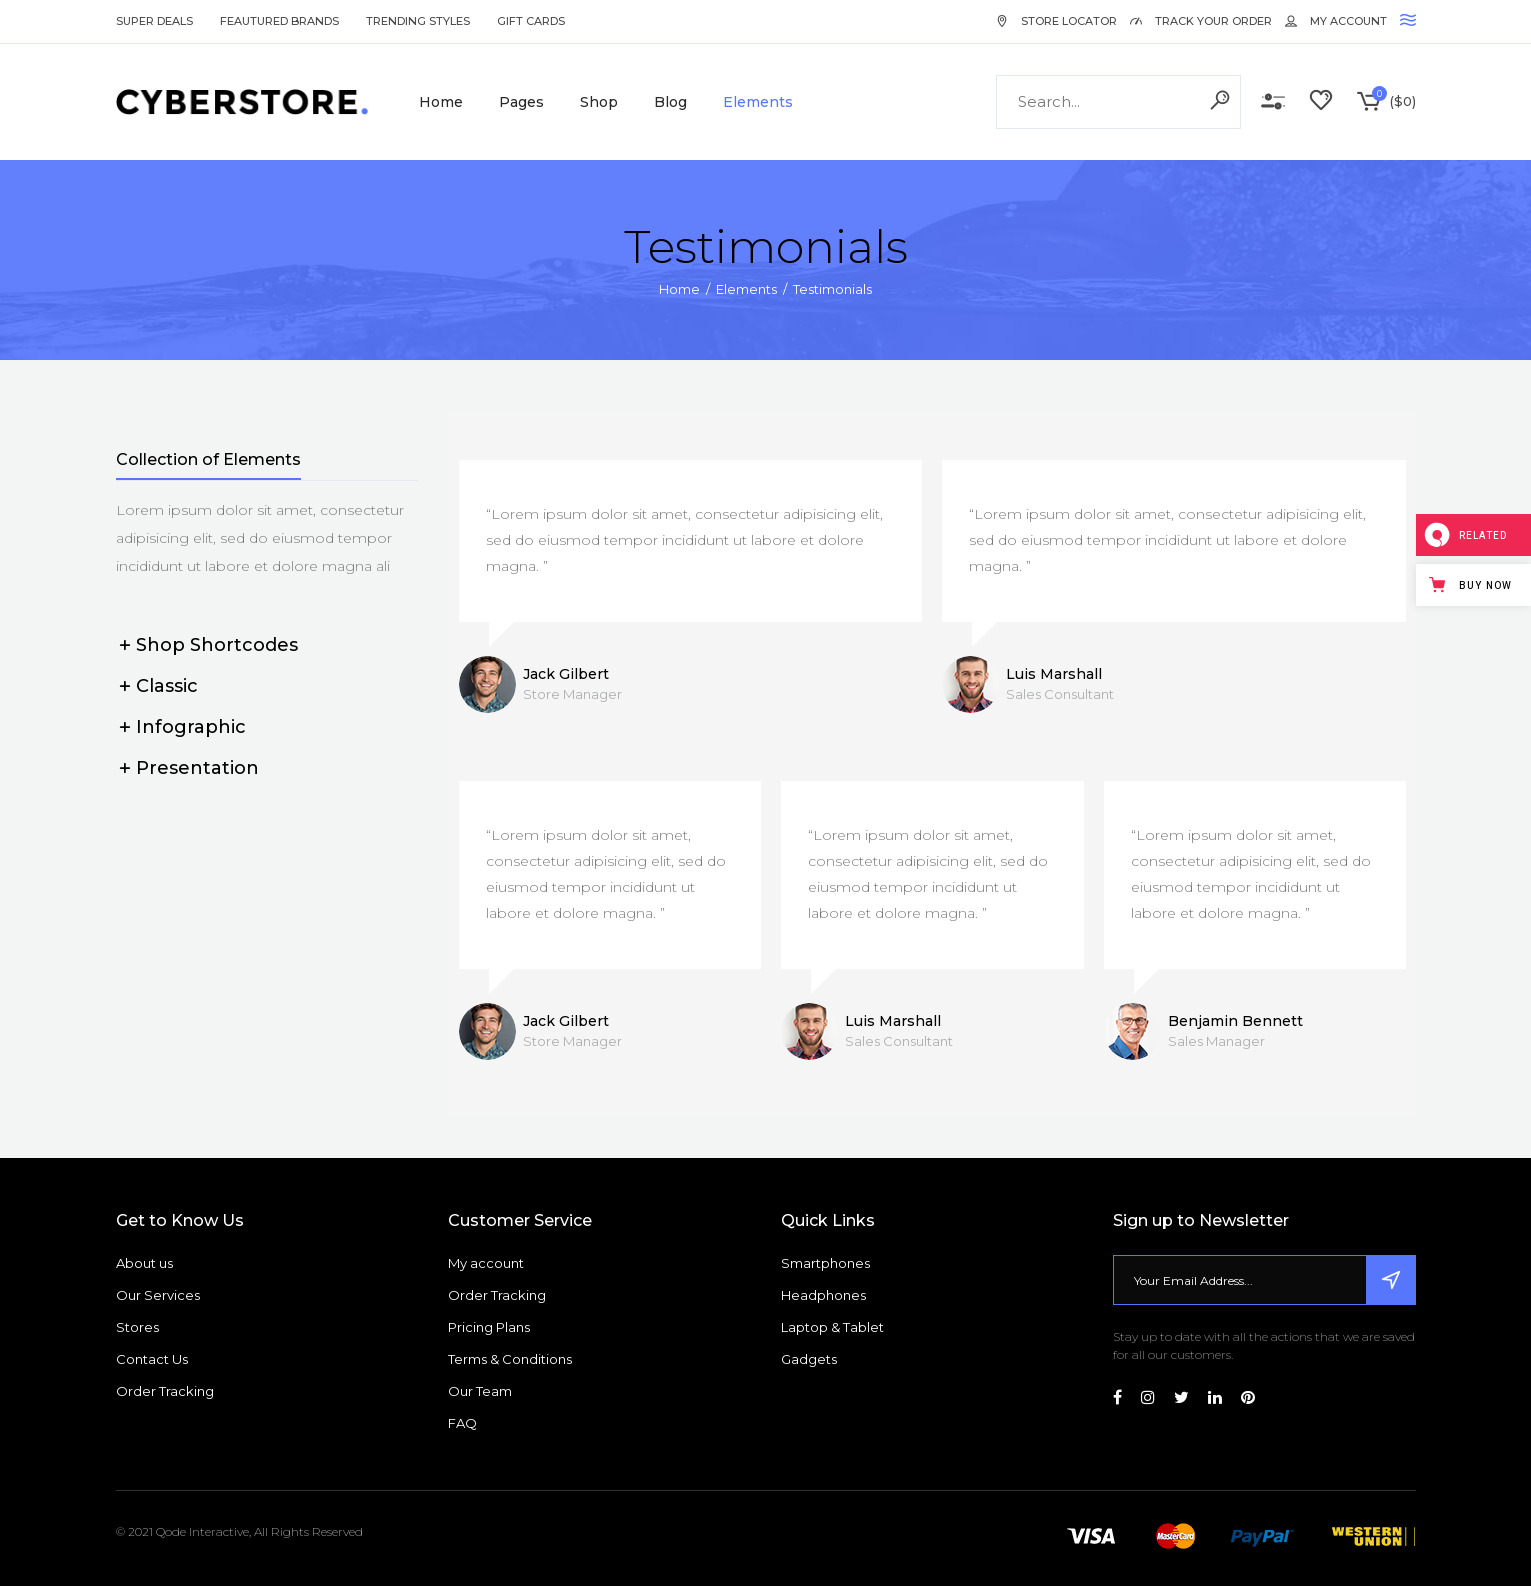  Describe the element at coordinates (486, 1263) in the screenshot. I see `My account` at that location.